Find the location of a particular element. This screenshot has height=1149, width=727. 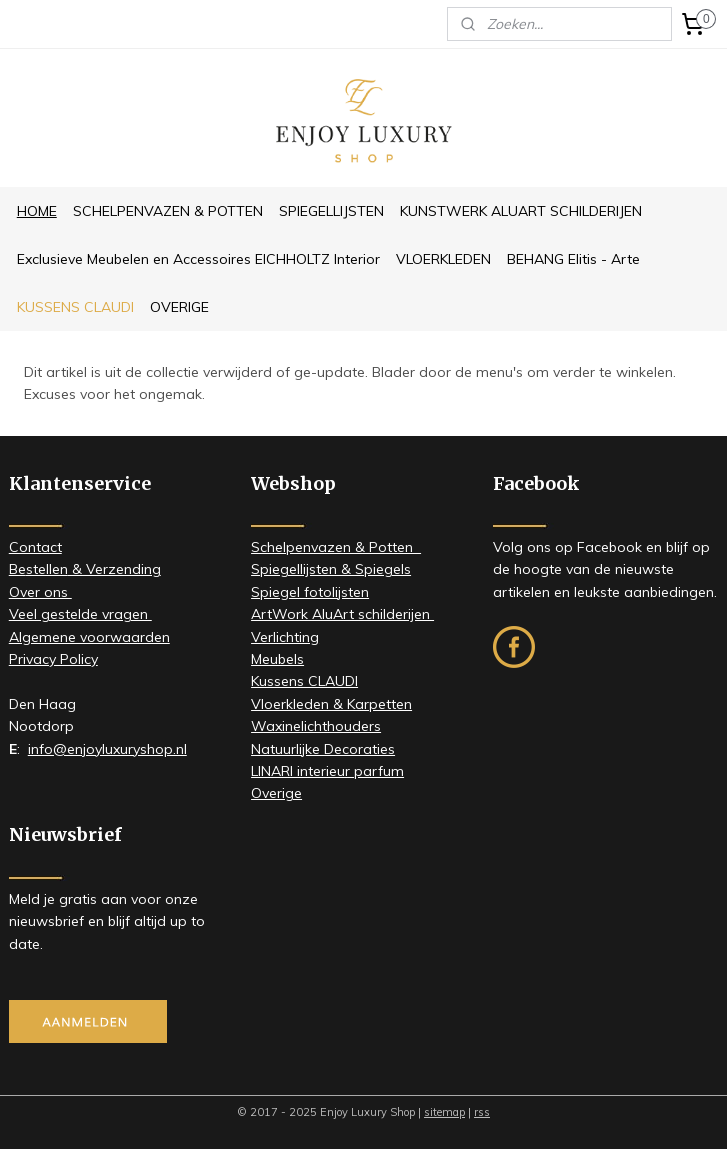

rss is located at coordinates (482, 1112).